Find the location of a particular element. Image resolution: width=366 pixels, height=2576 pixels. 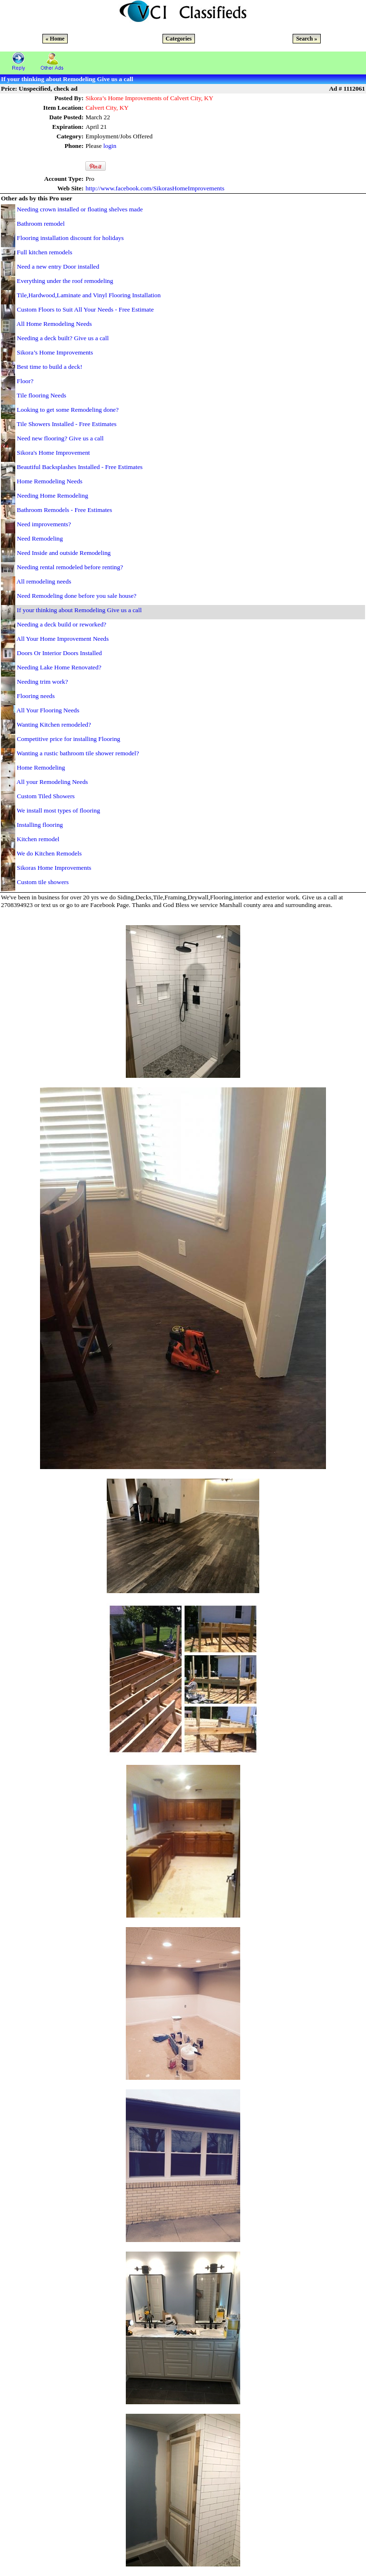

Need Inside and outside Remodeling is located at coordinates (64, 552).